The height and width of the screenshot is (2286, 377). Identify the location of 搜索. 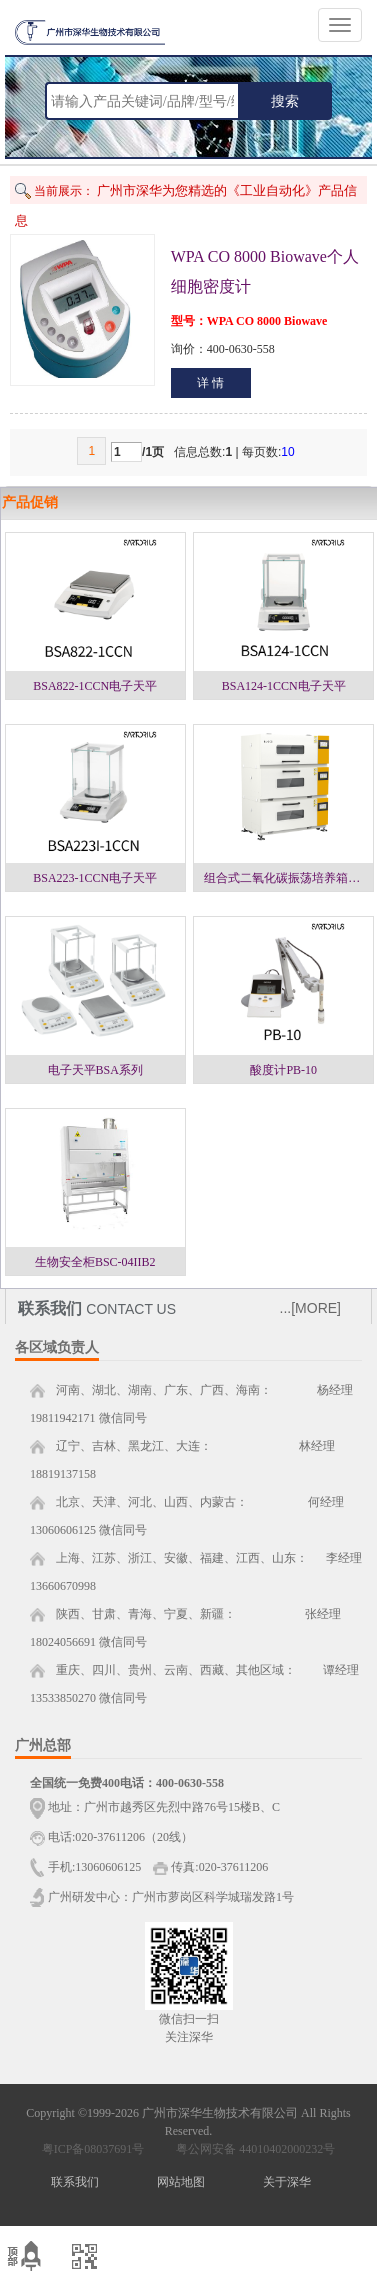
(285, 101).